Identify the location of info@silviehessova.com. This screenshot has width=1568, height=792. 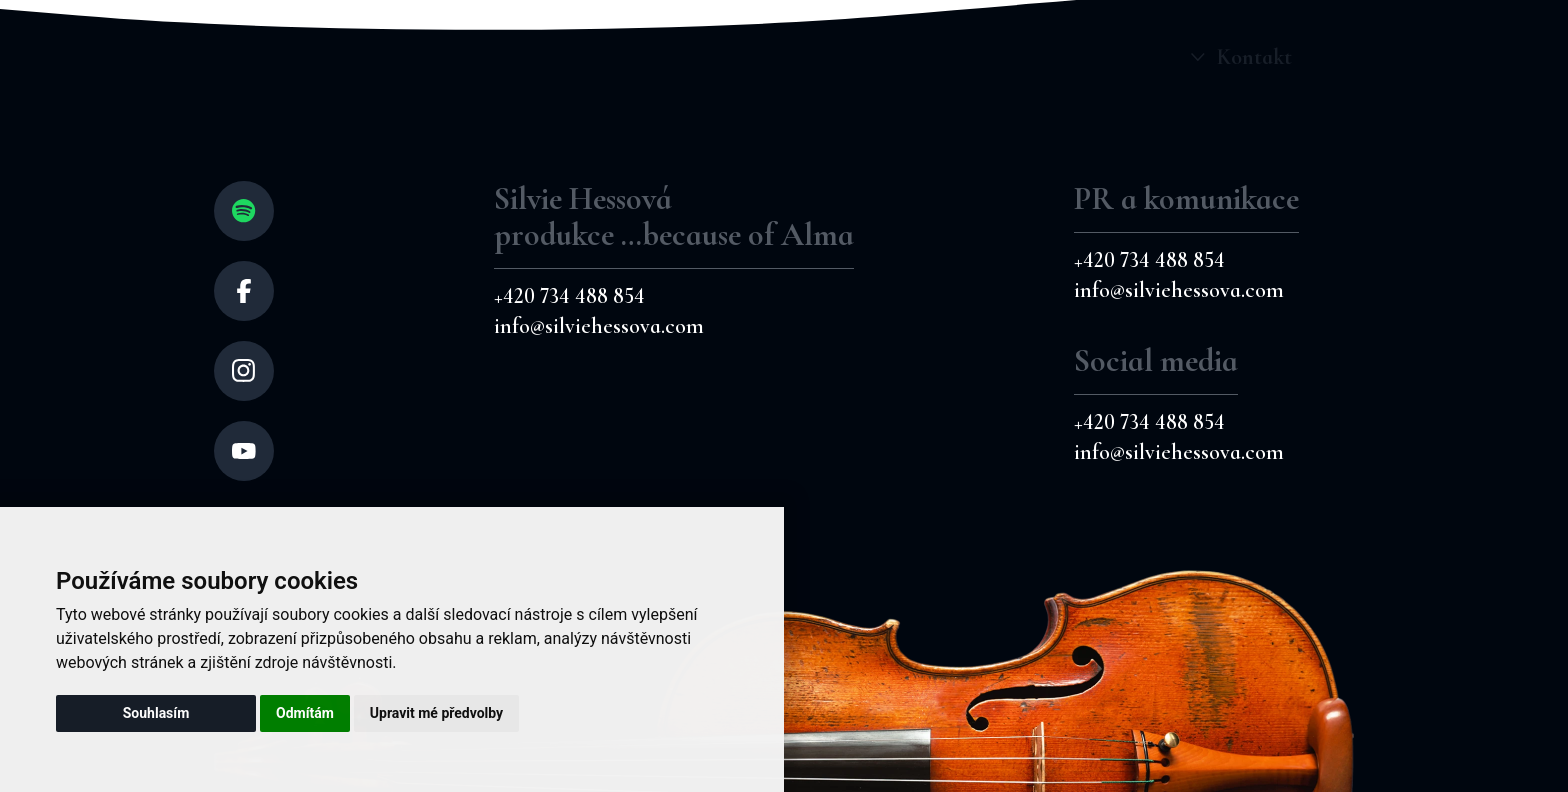
(599, 326).